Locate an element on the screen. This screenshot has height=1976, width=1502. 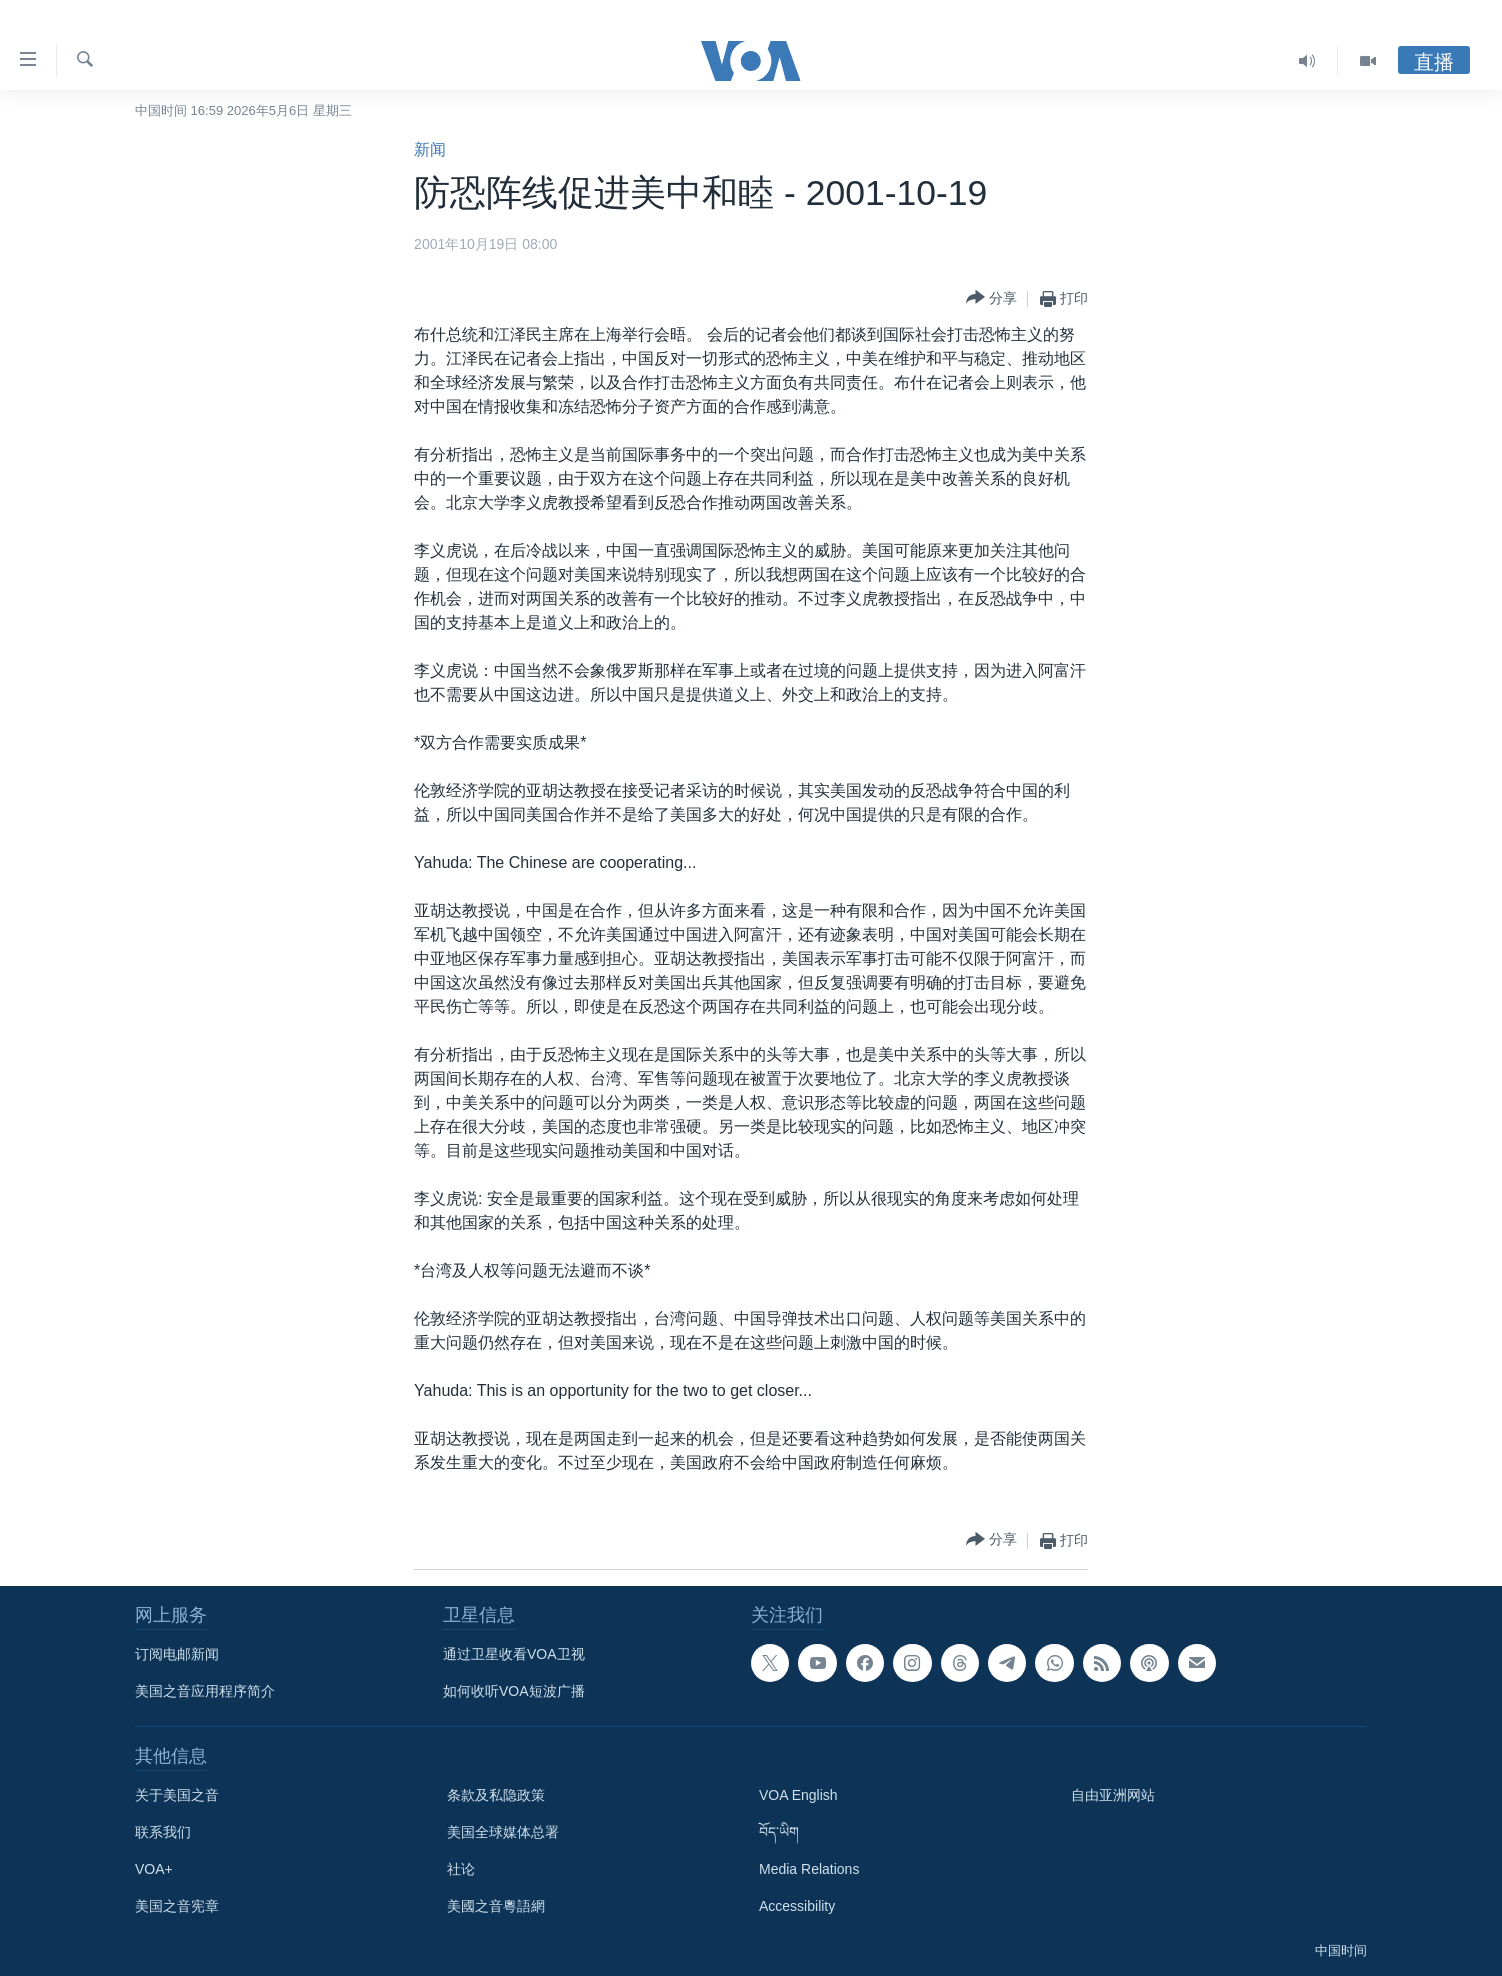
联系我们 is located at coordinates (163, 1832).